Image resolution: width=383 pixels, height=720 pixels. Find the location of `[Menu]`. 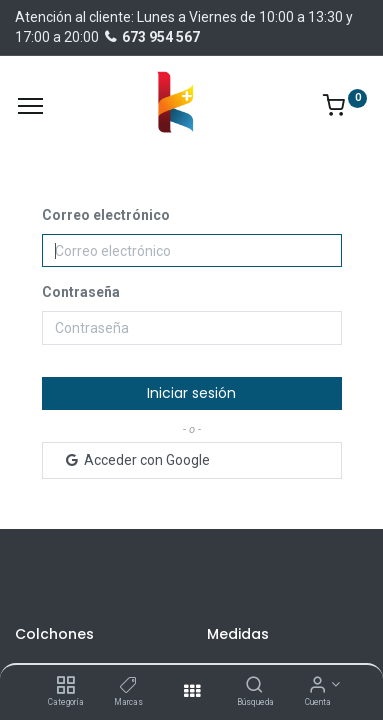

[Menu] is located at coordinates (30, 106).